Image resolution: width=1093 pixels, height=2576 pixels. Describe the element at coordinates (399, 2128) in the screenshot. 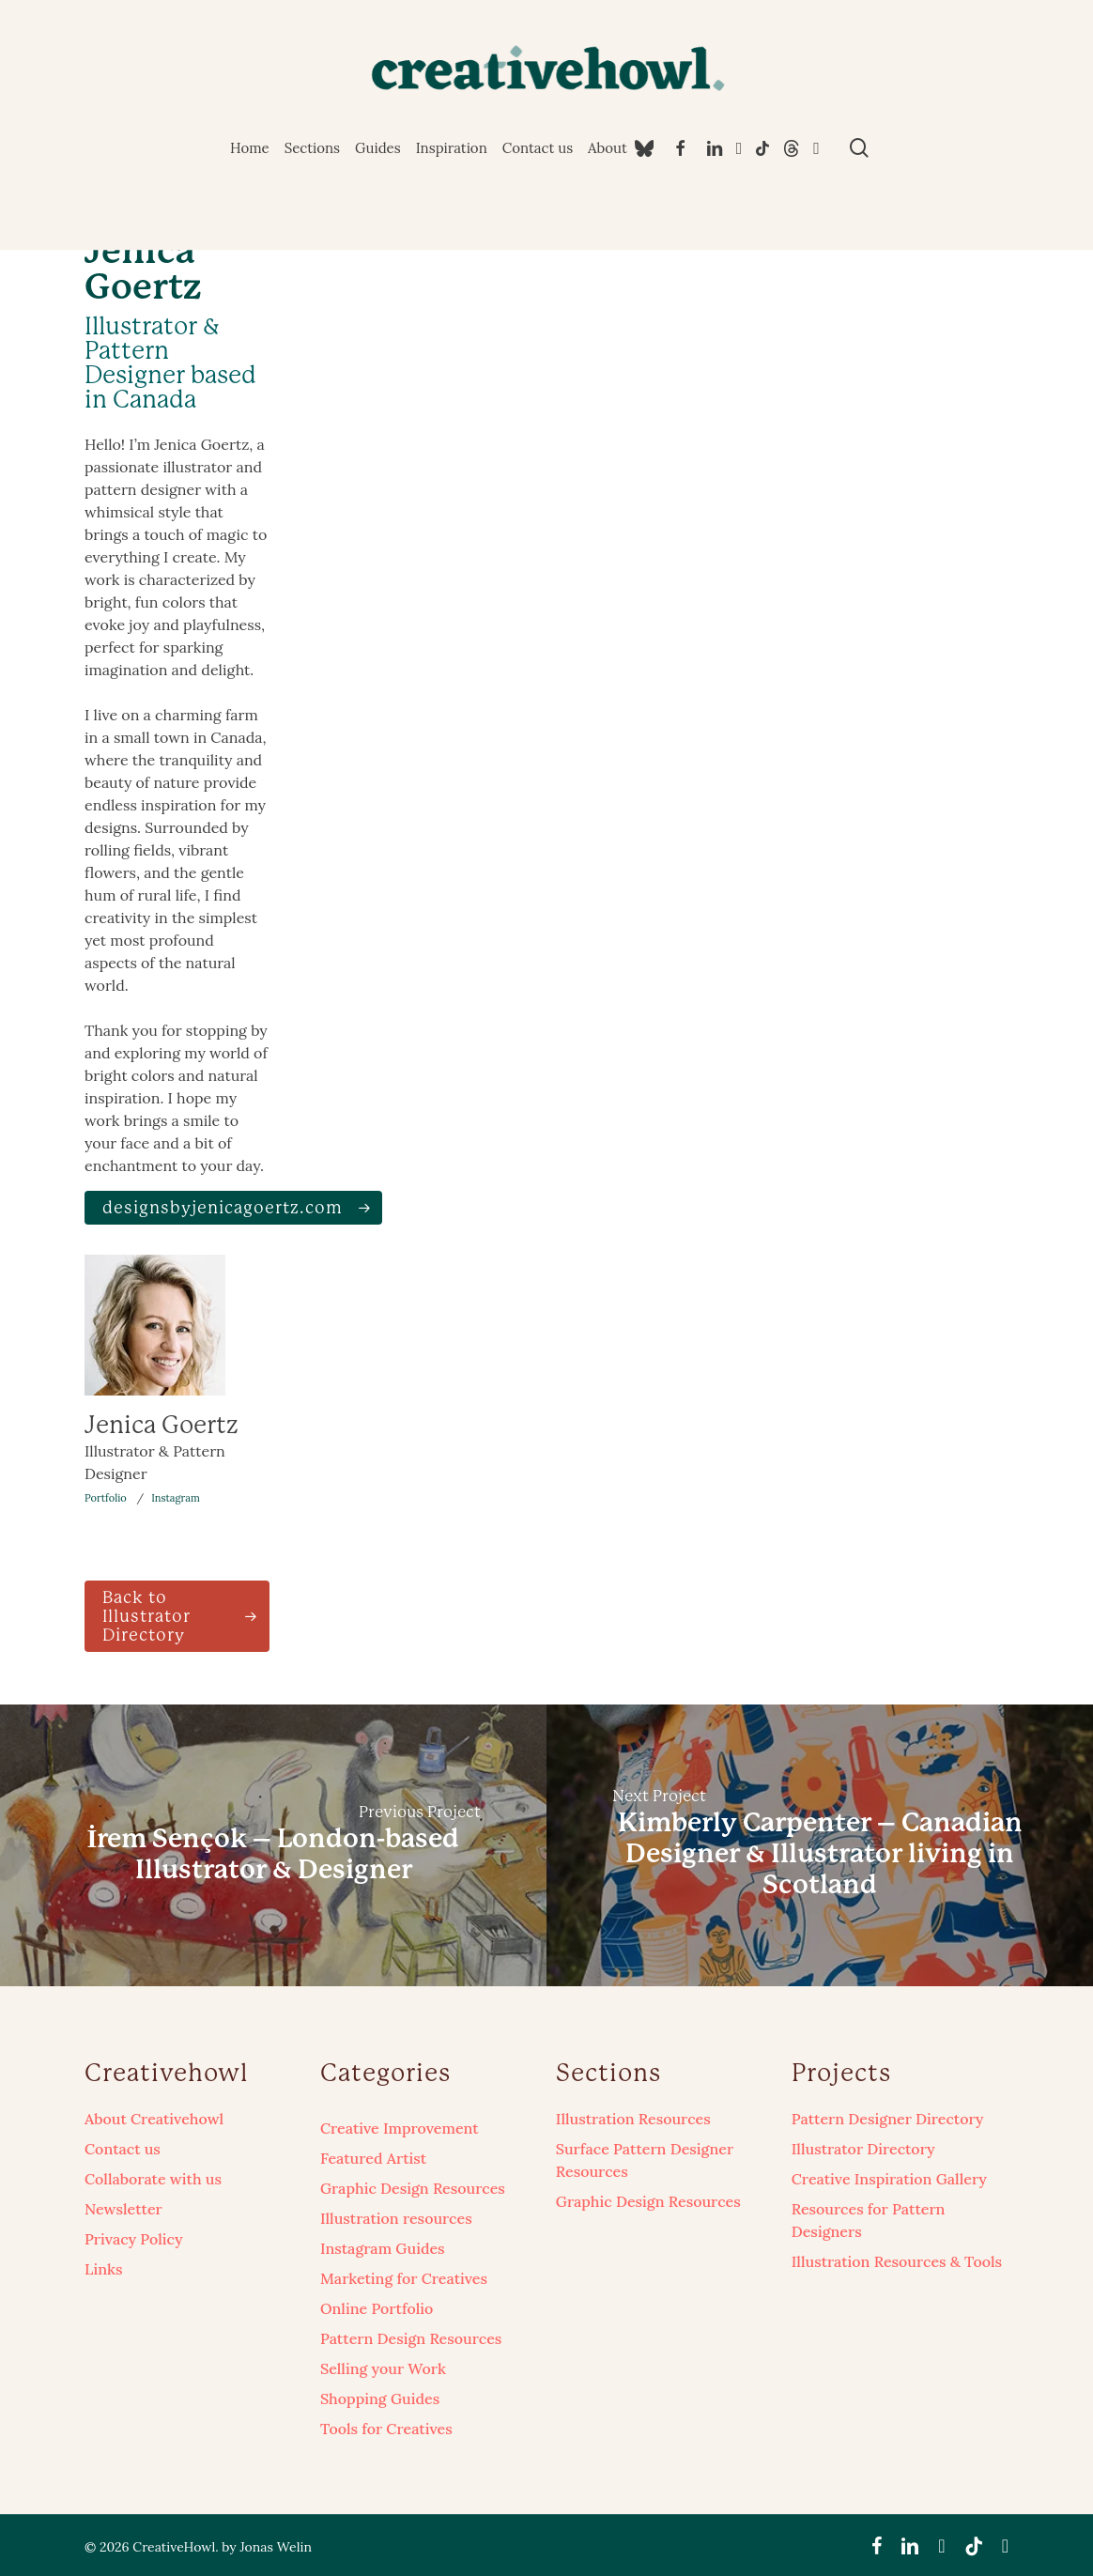

I see `Creative Improvement` at that location.